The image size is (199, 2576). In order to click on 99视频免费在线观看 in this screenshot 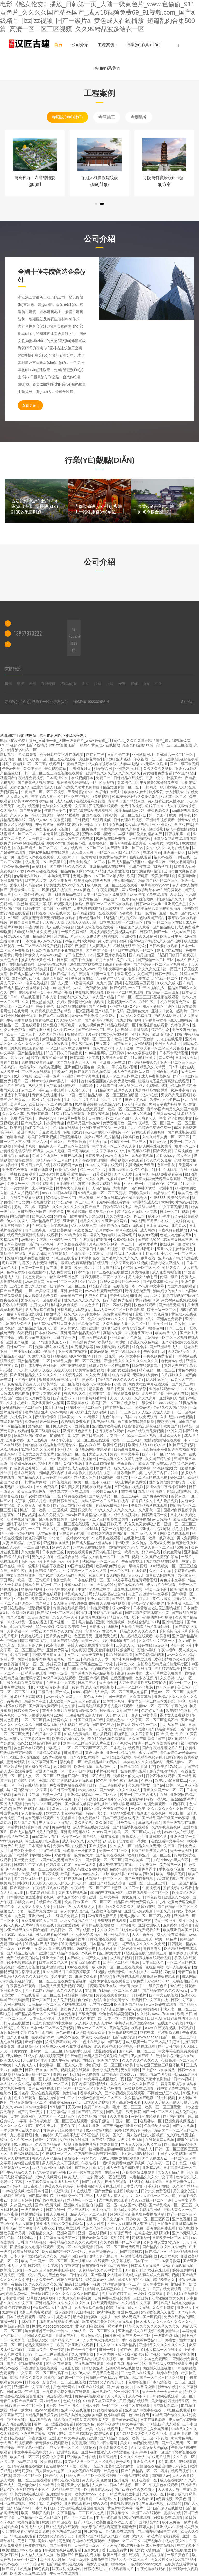, I will do `click(113, 1347)`.